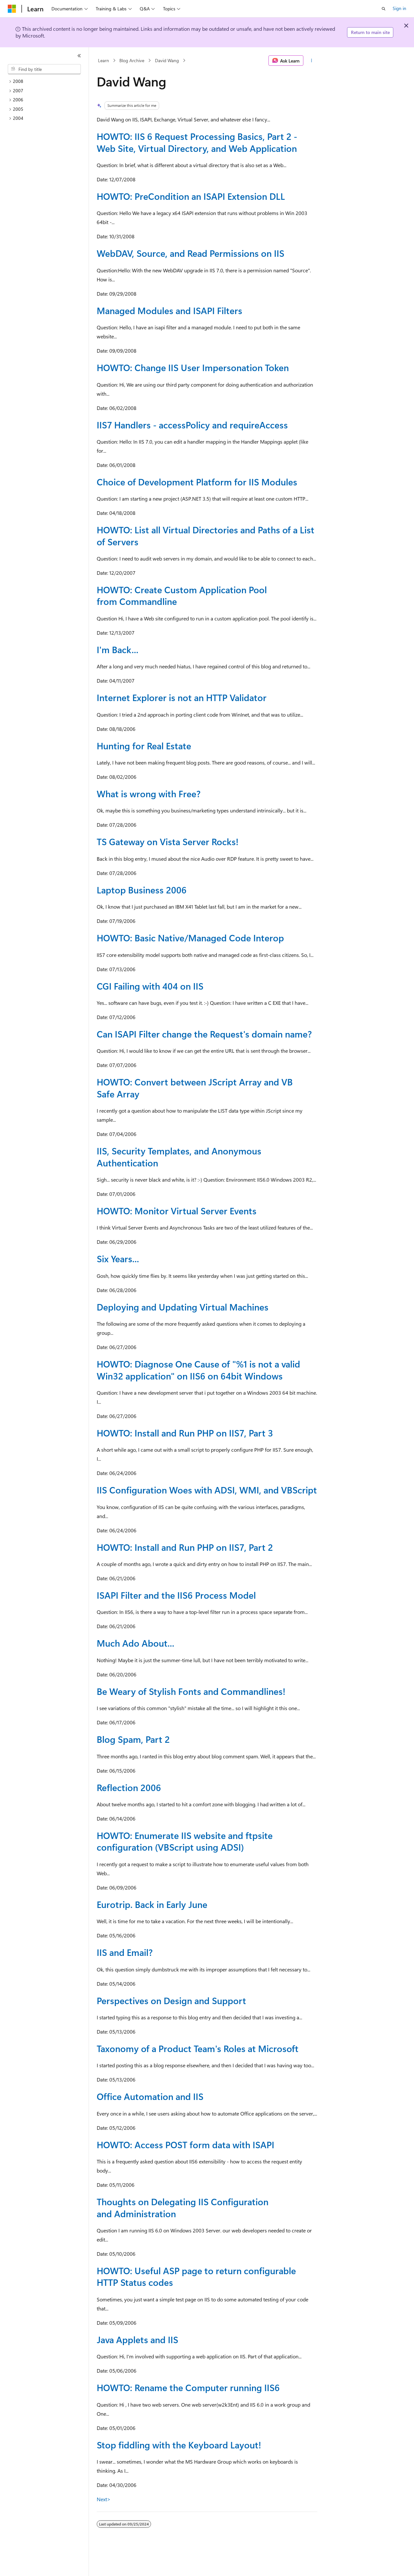 This screenshot has height=2576, width=414. I want to click on Eurotrip. Back in Early June, so click(152, 1904).